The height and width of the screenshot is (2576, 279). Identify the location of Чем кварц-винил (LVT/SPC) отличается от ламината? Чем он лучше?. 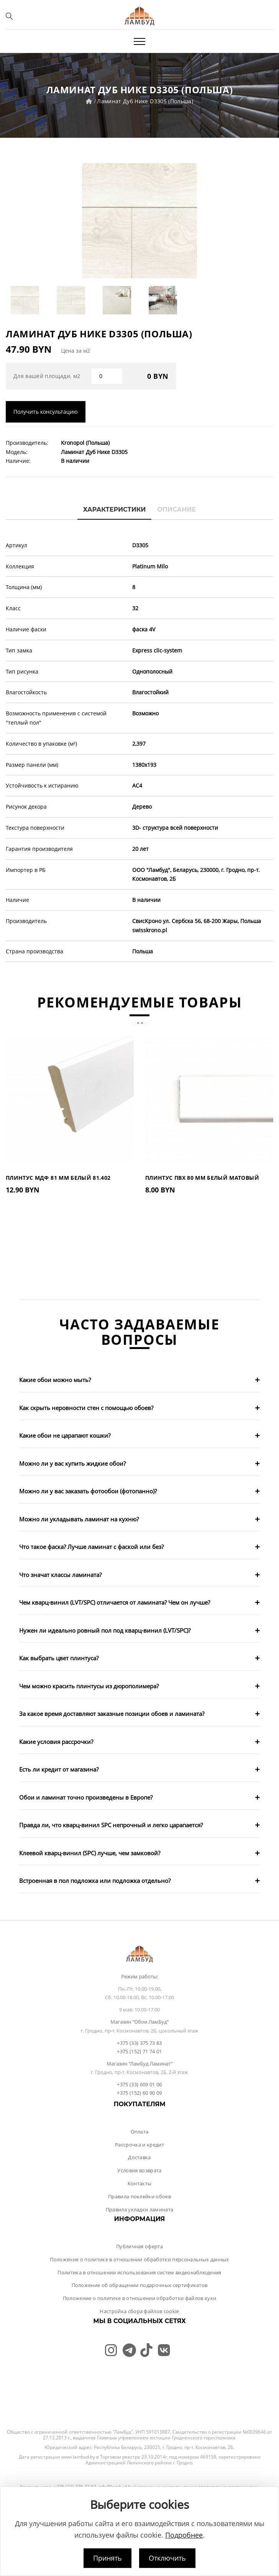
(114, 1602).